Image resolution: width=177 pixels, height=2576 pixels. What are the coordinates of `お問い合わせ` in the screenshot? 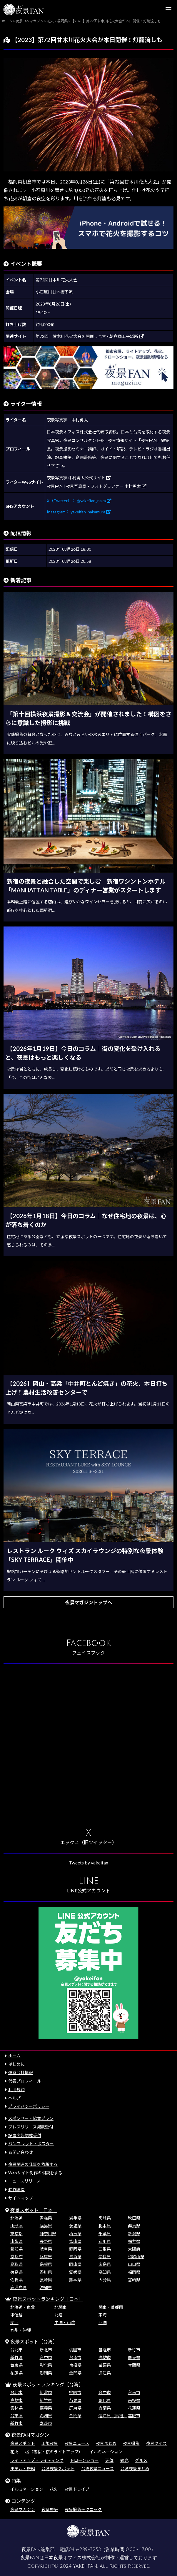 It's located at (20, 2152).